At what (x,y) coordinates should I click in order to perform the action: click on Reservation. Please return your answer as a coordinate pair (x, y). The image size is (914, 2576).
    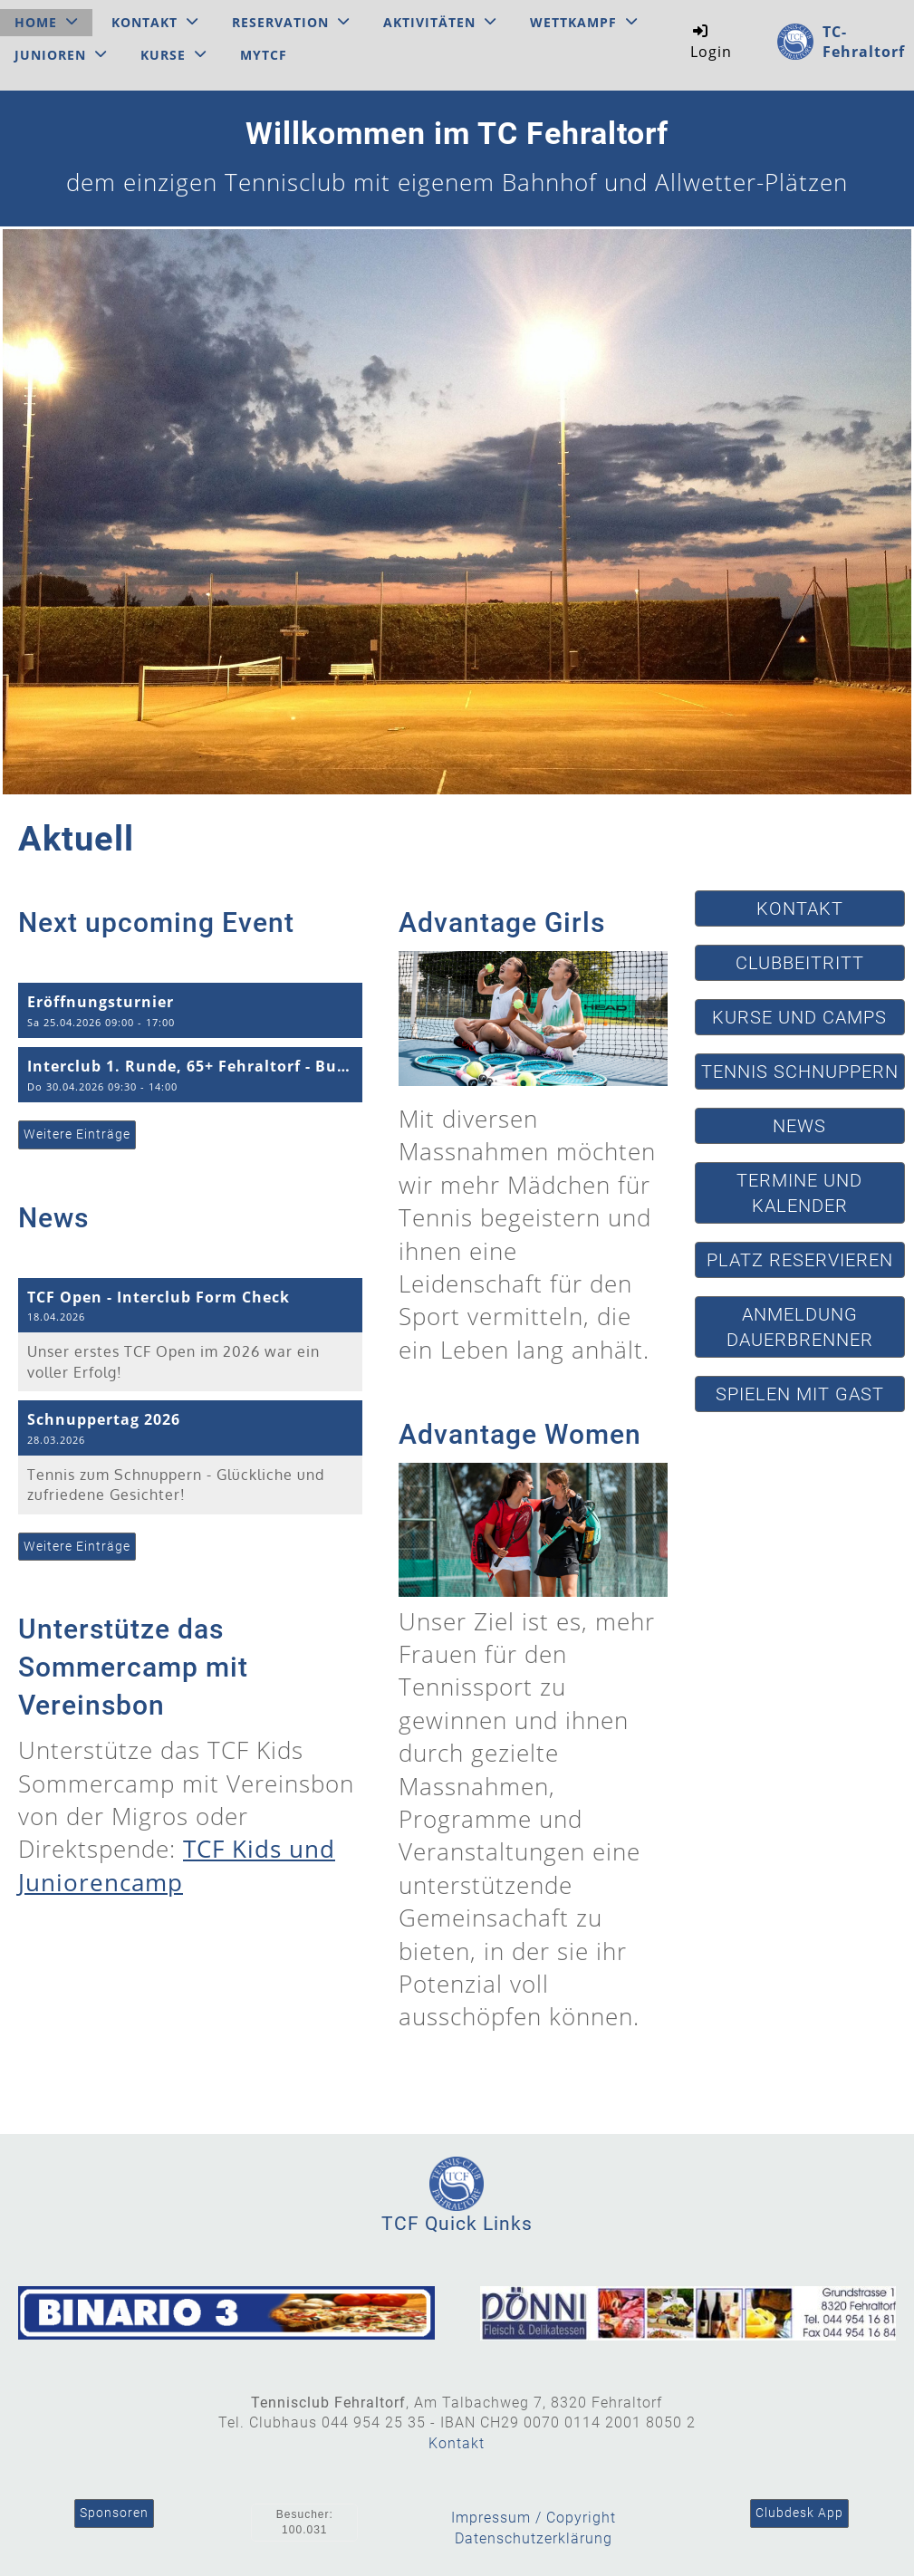
    Looking at the image, I should click on (291, 22).